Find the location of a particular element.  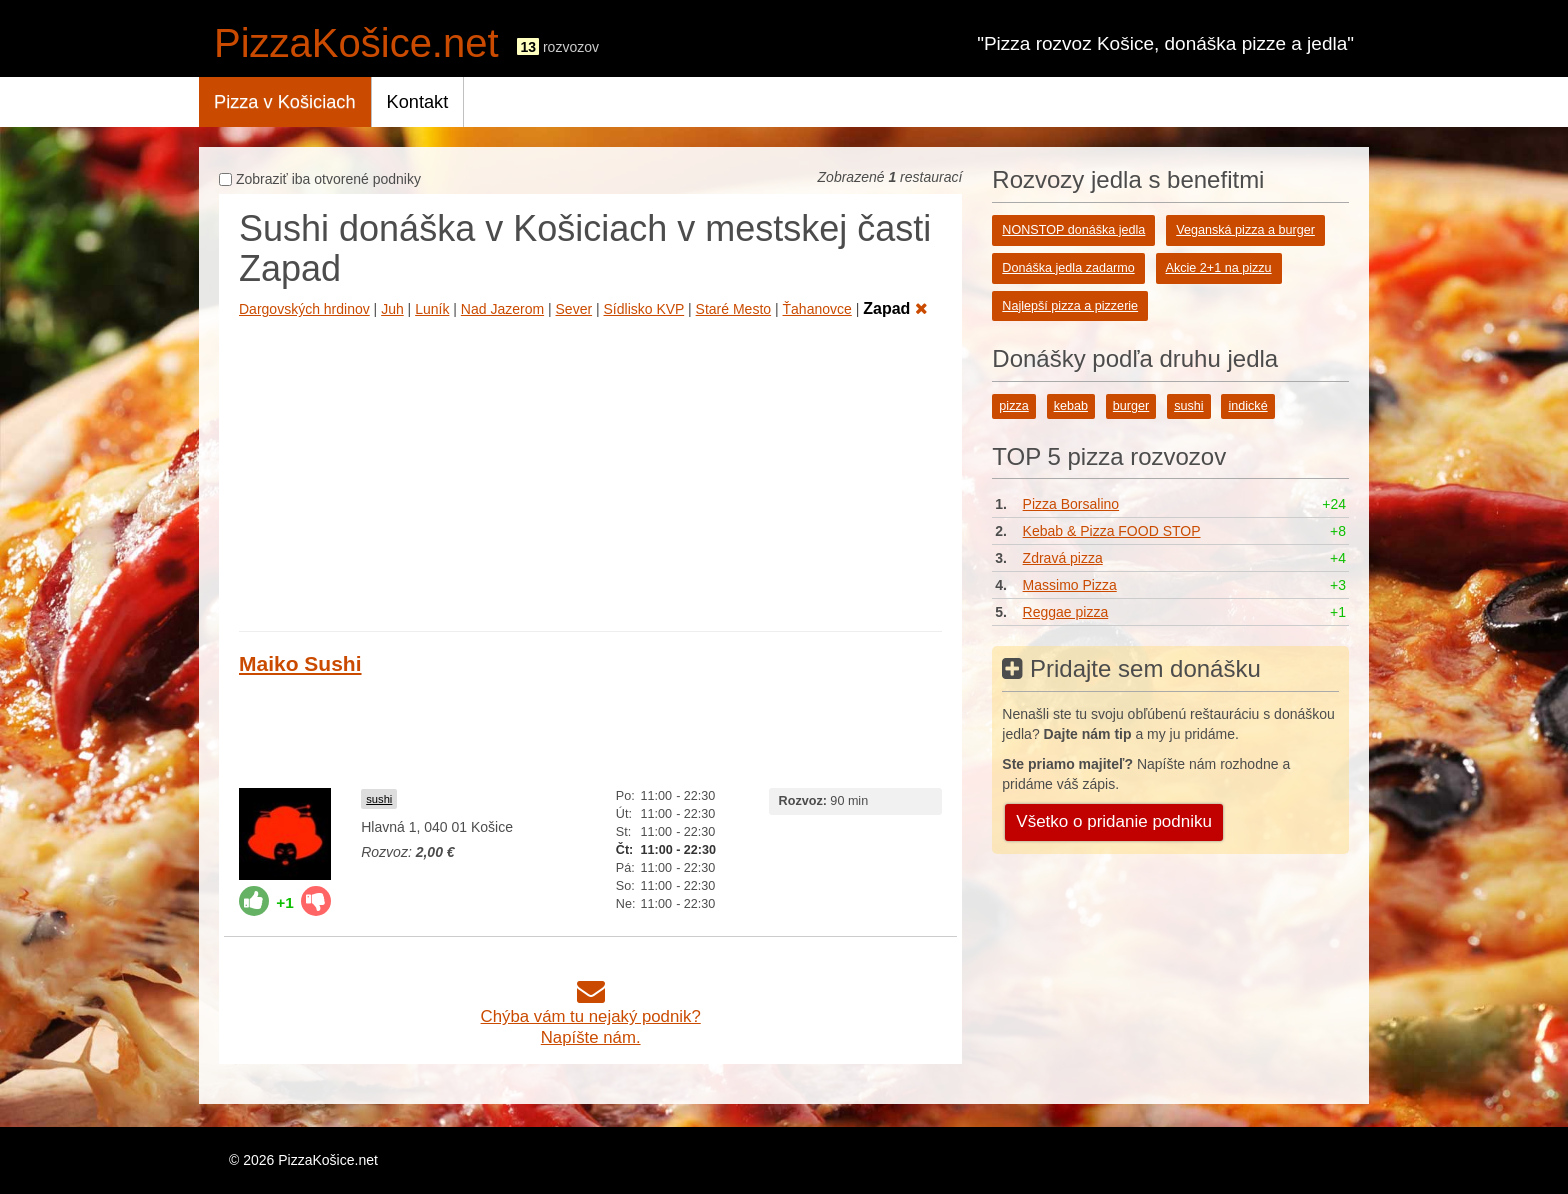

pizza is located at coordinates (1013, 406).